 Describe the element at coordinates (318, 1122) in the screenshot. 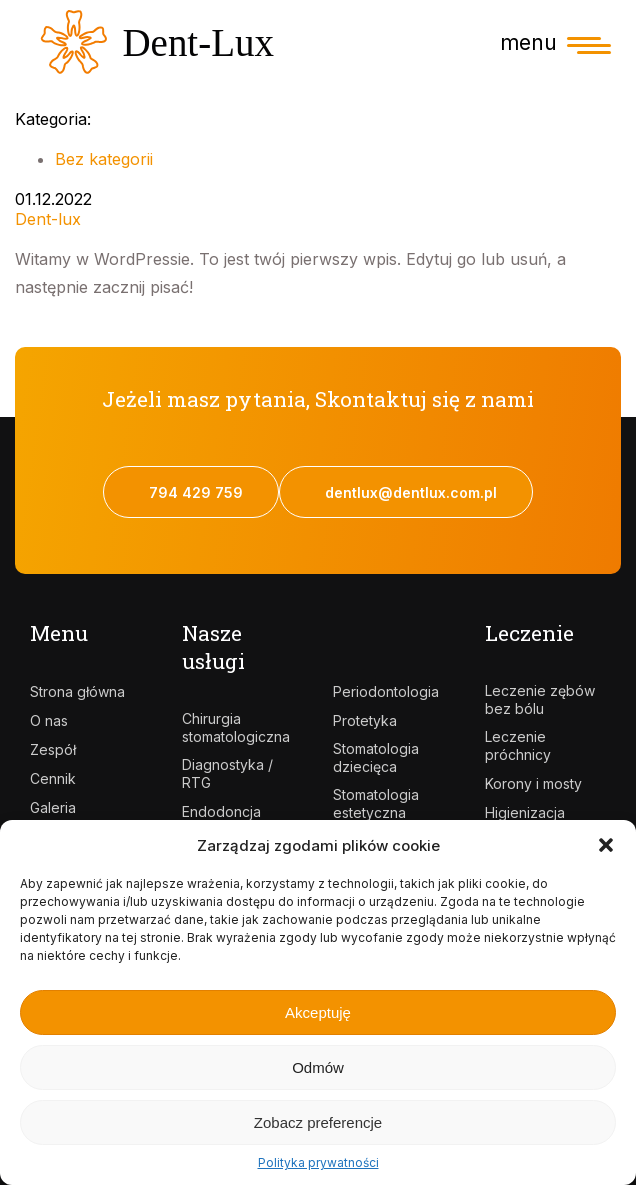

I see `Zobacz preferencje` at that location.